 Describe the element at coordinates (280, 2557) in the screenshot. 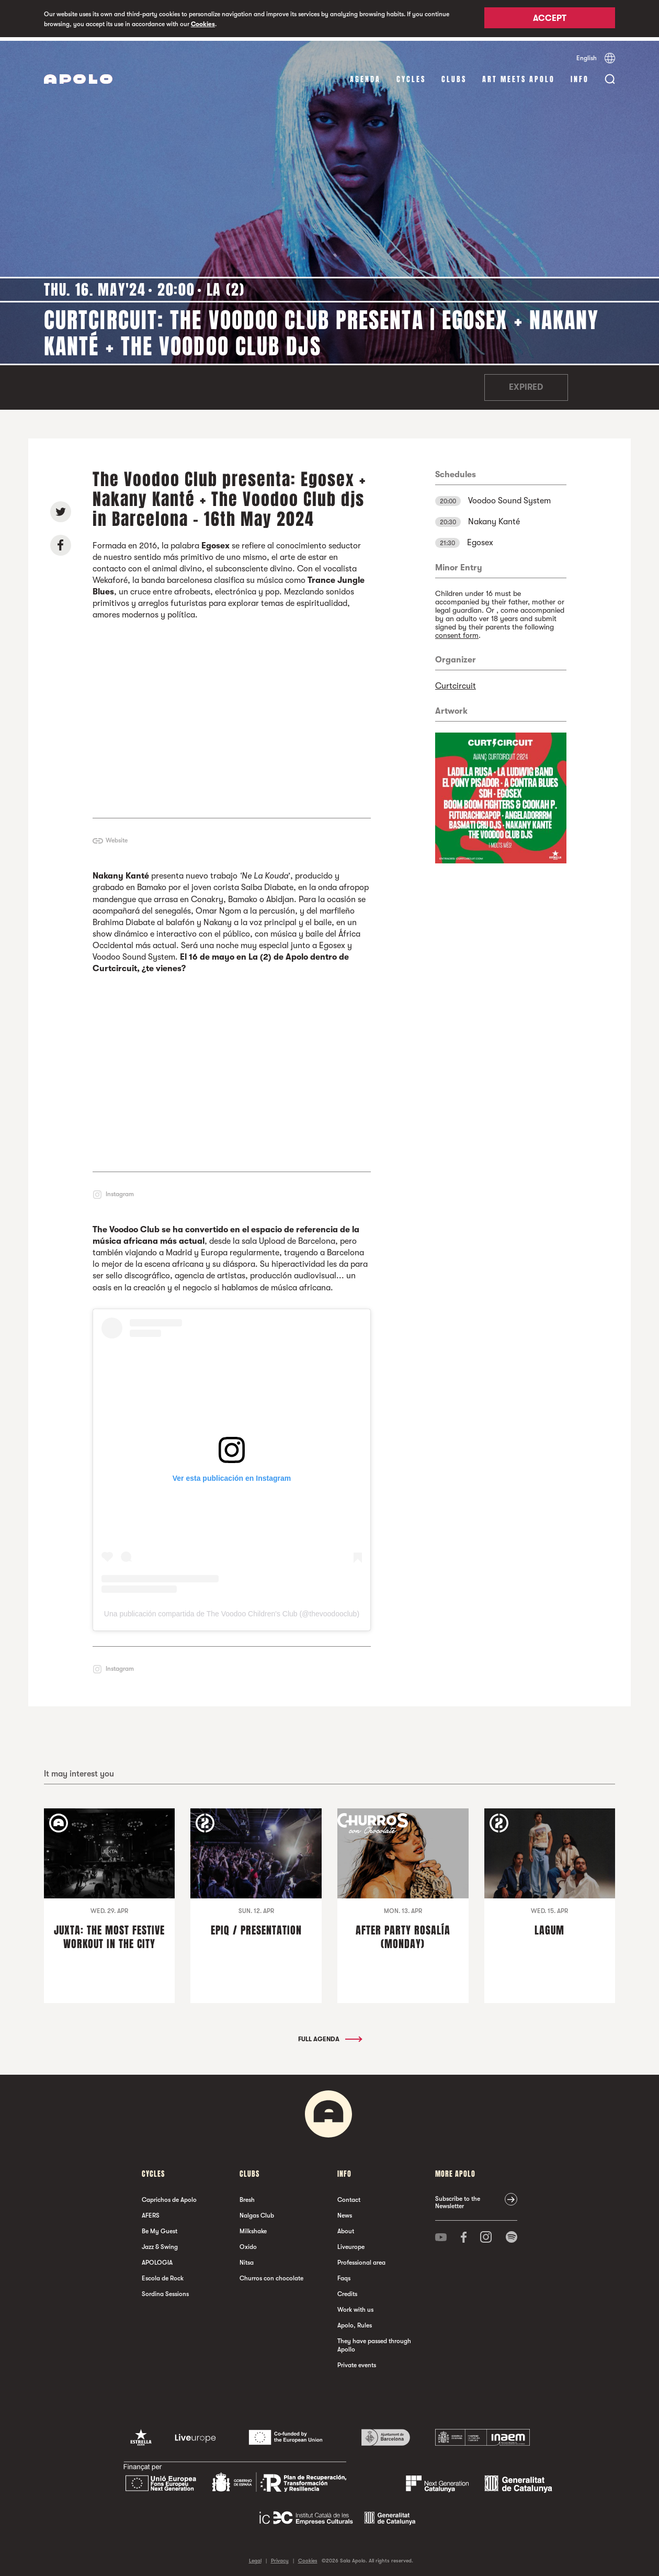

I see `Privacy` at that location.